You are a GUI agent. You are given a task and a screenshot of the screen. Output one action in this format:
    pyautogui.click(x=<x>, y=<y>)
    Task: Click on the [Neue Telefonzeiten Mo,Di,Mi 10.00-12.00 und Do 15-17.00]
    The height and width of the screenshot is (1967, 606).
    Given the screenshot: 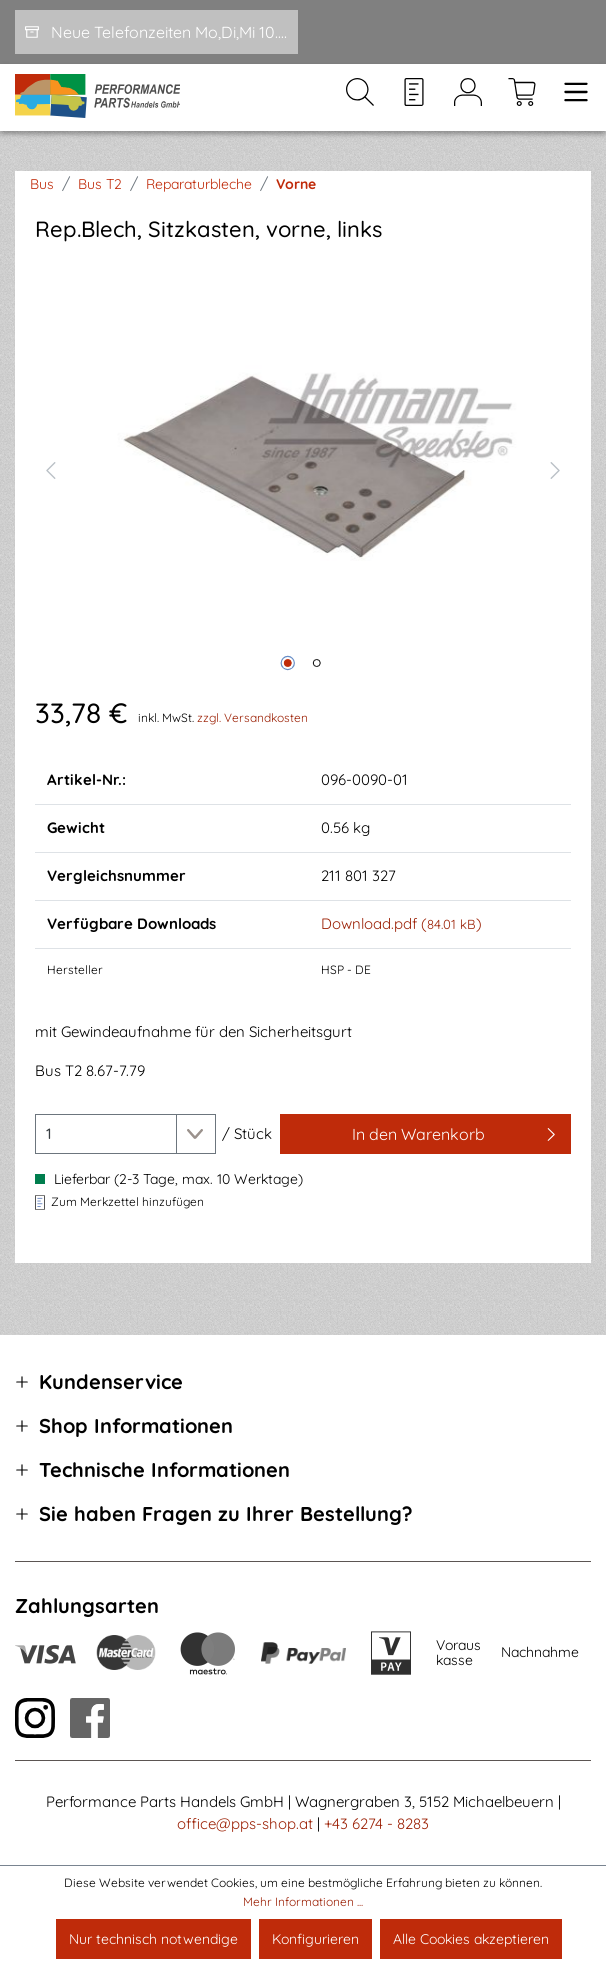 What is the action you would take?
    pyautogui.click(x=156, y=32)
    